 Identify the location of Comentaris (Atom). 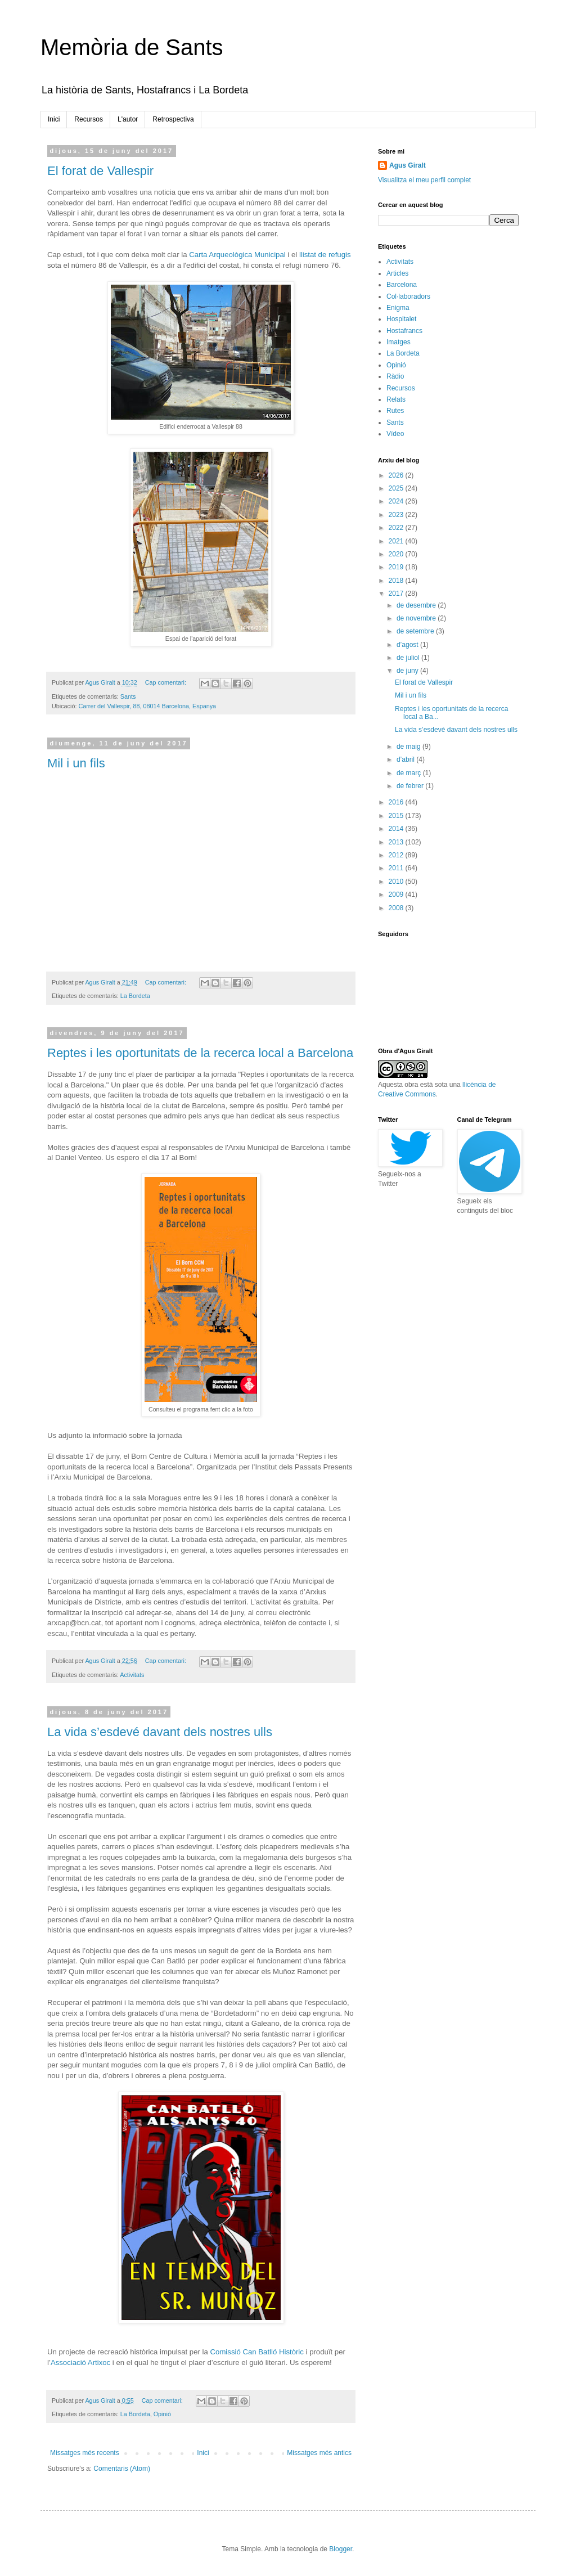
(121, 2468).